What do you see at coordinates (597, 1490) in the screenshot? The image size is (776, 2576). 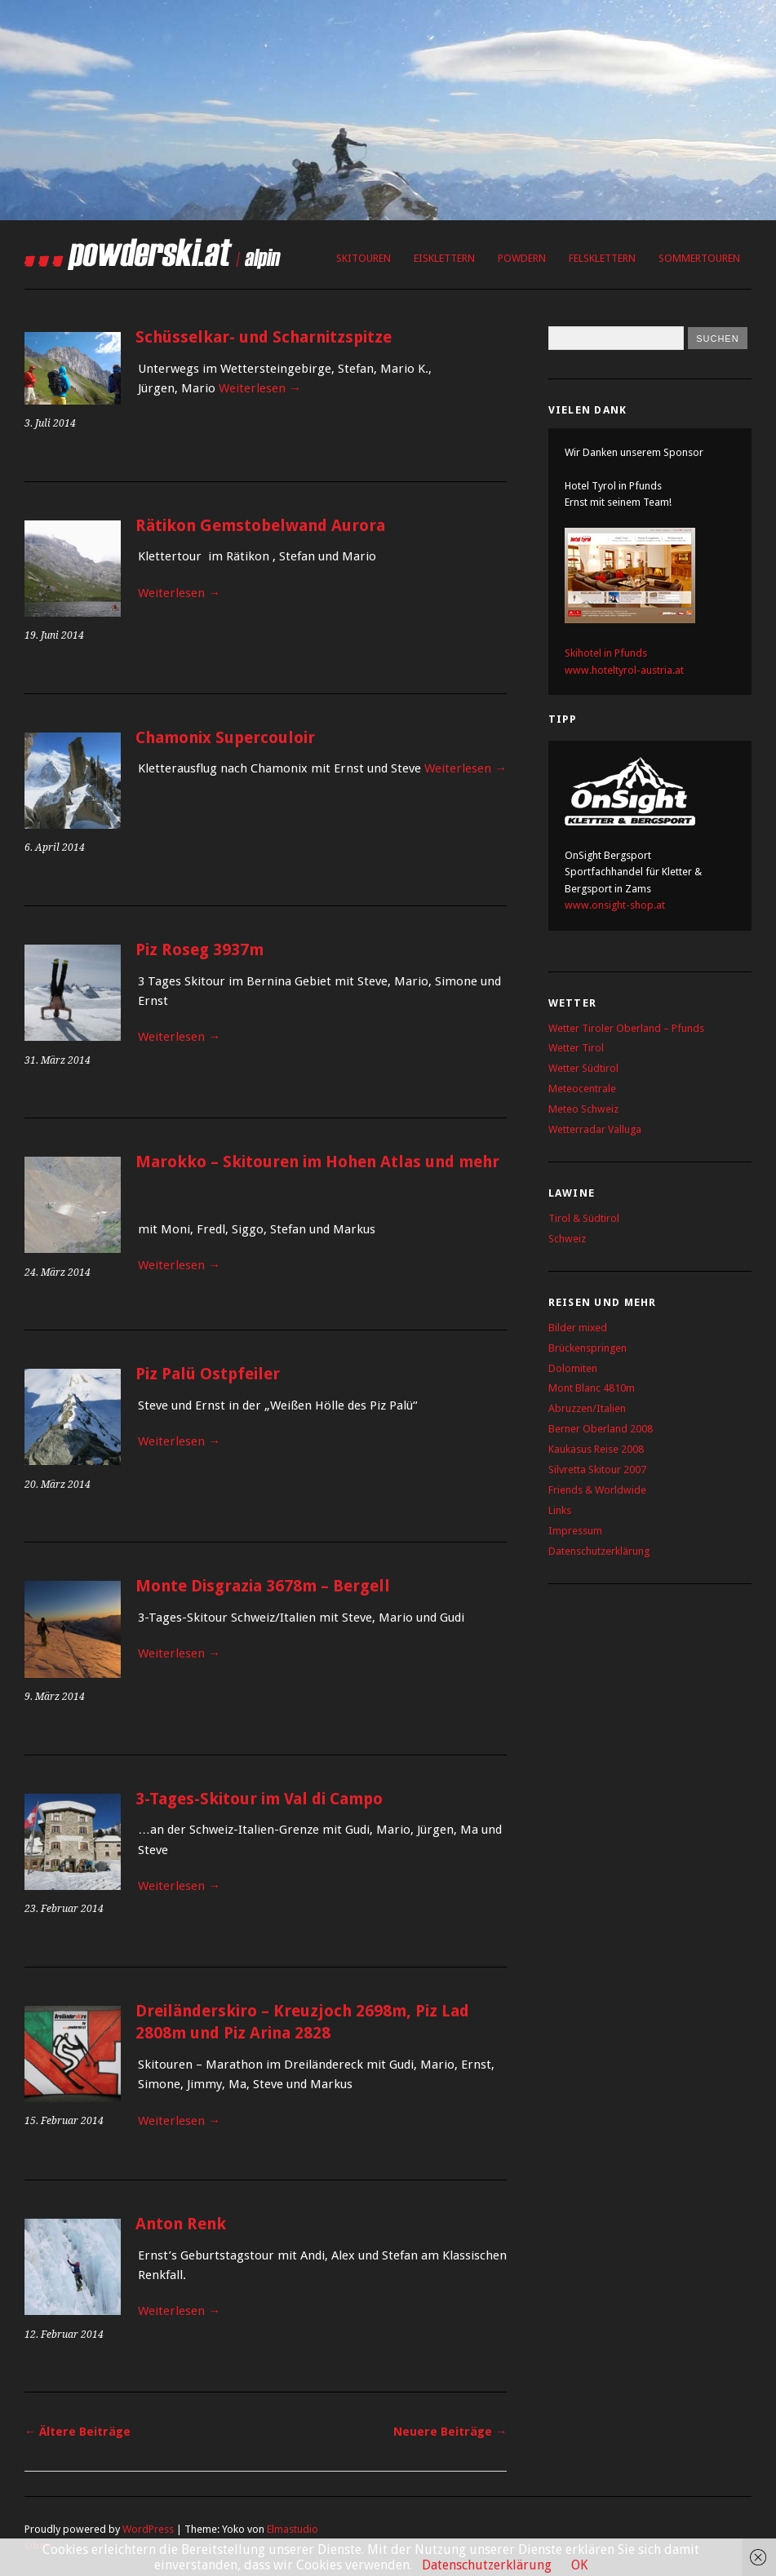 I see `Friends & Worldwide` at bounding box center [597, 1490].